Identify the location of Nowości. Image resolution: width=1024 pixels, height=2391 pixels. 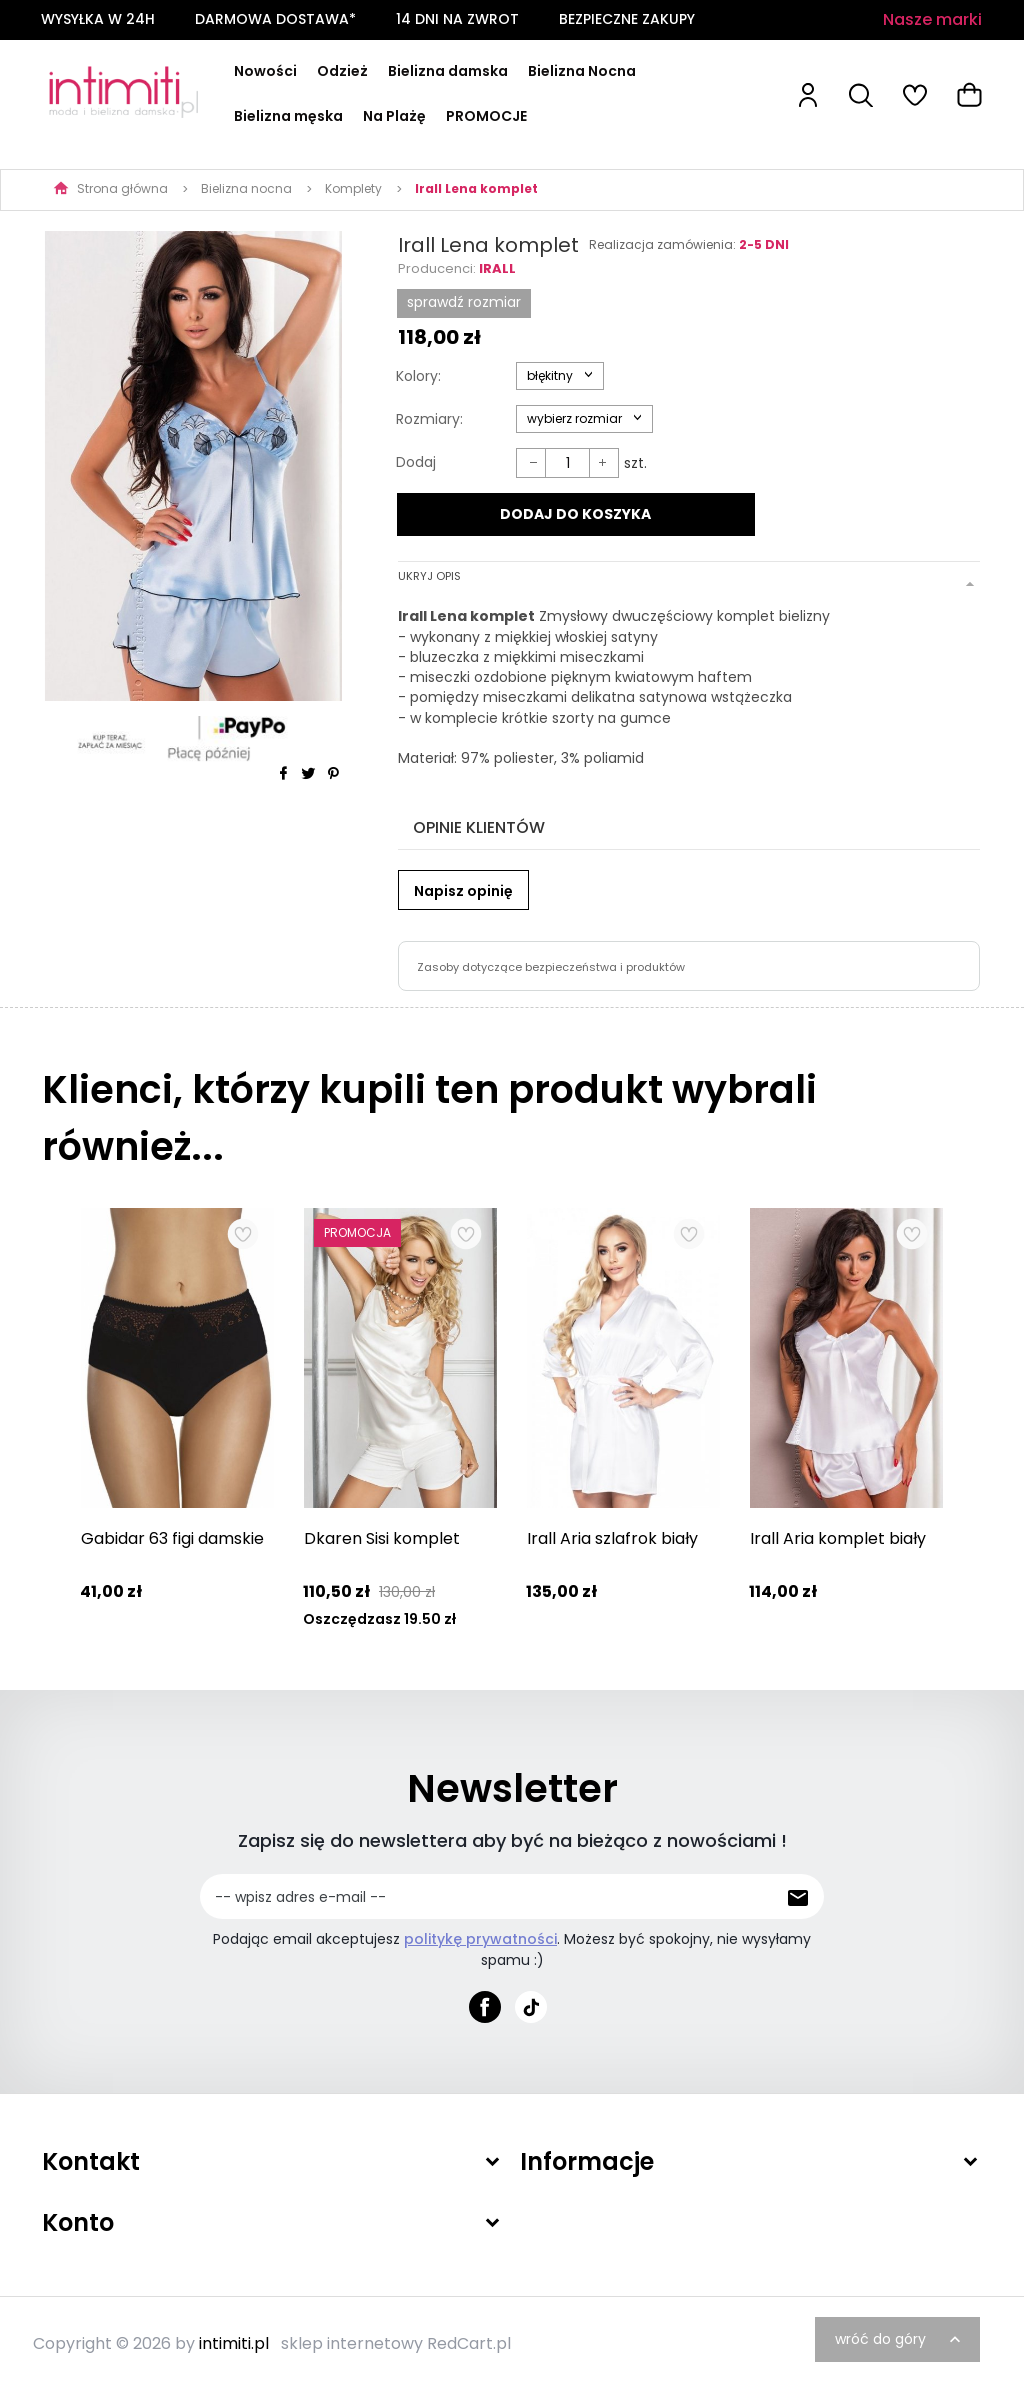
(265, 71).